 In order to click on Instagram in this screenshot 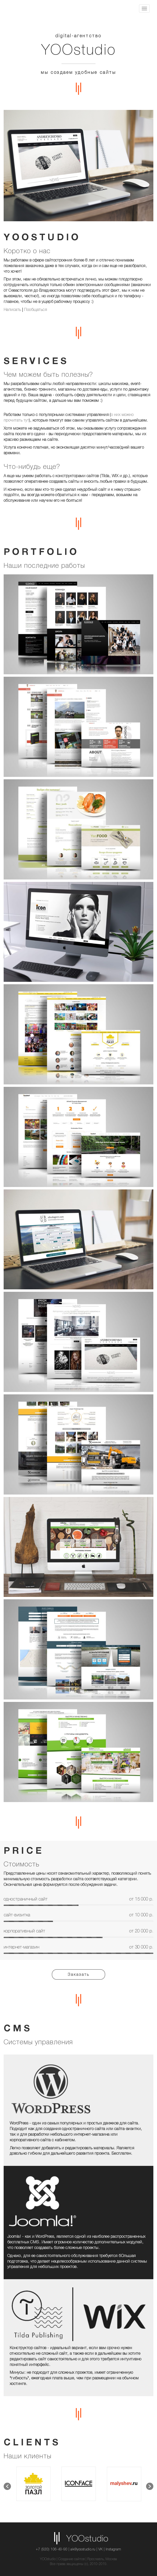, I will do `click(113, 2549)`.